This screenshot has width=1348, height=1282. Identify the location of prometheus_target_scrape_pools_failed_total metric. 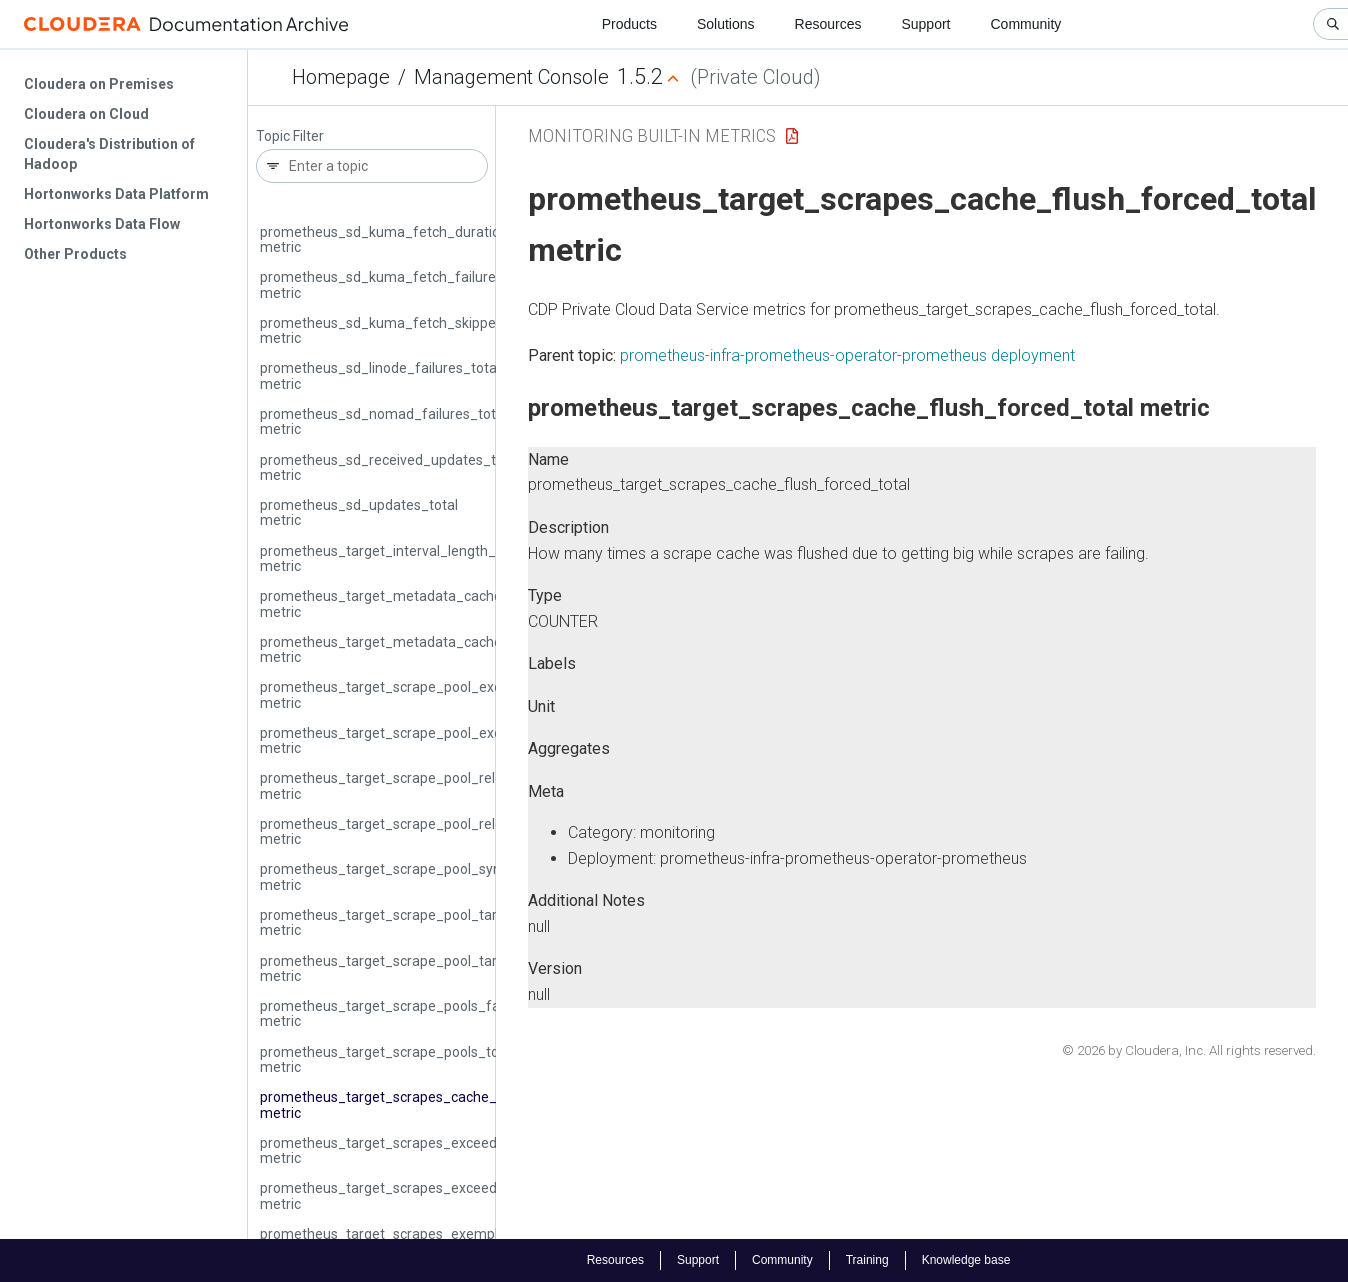
(409, 1013).